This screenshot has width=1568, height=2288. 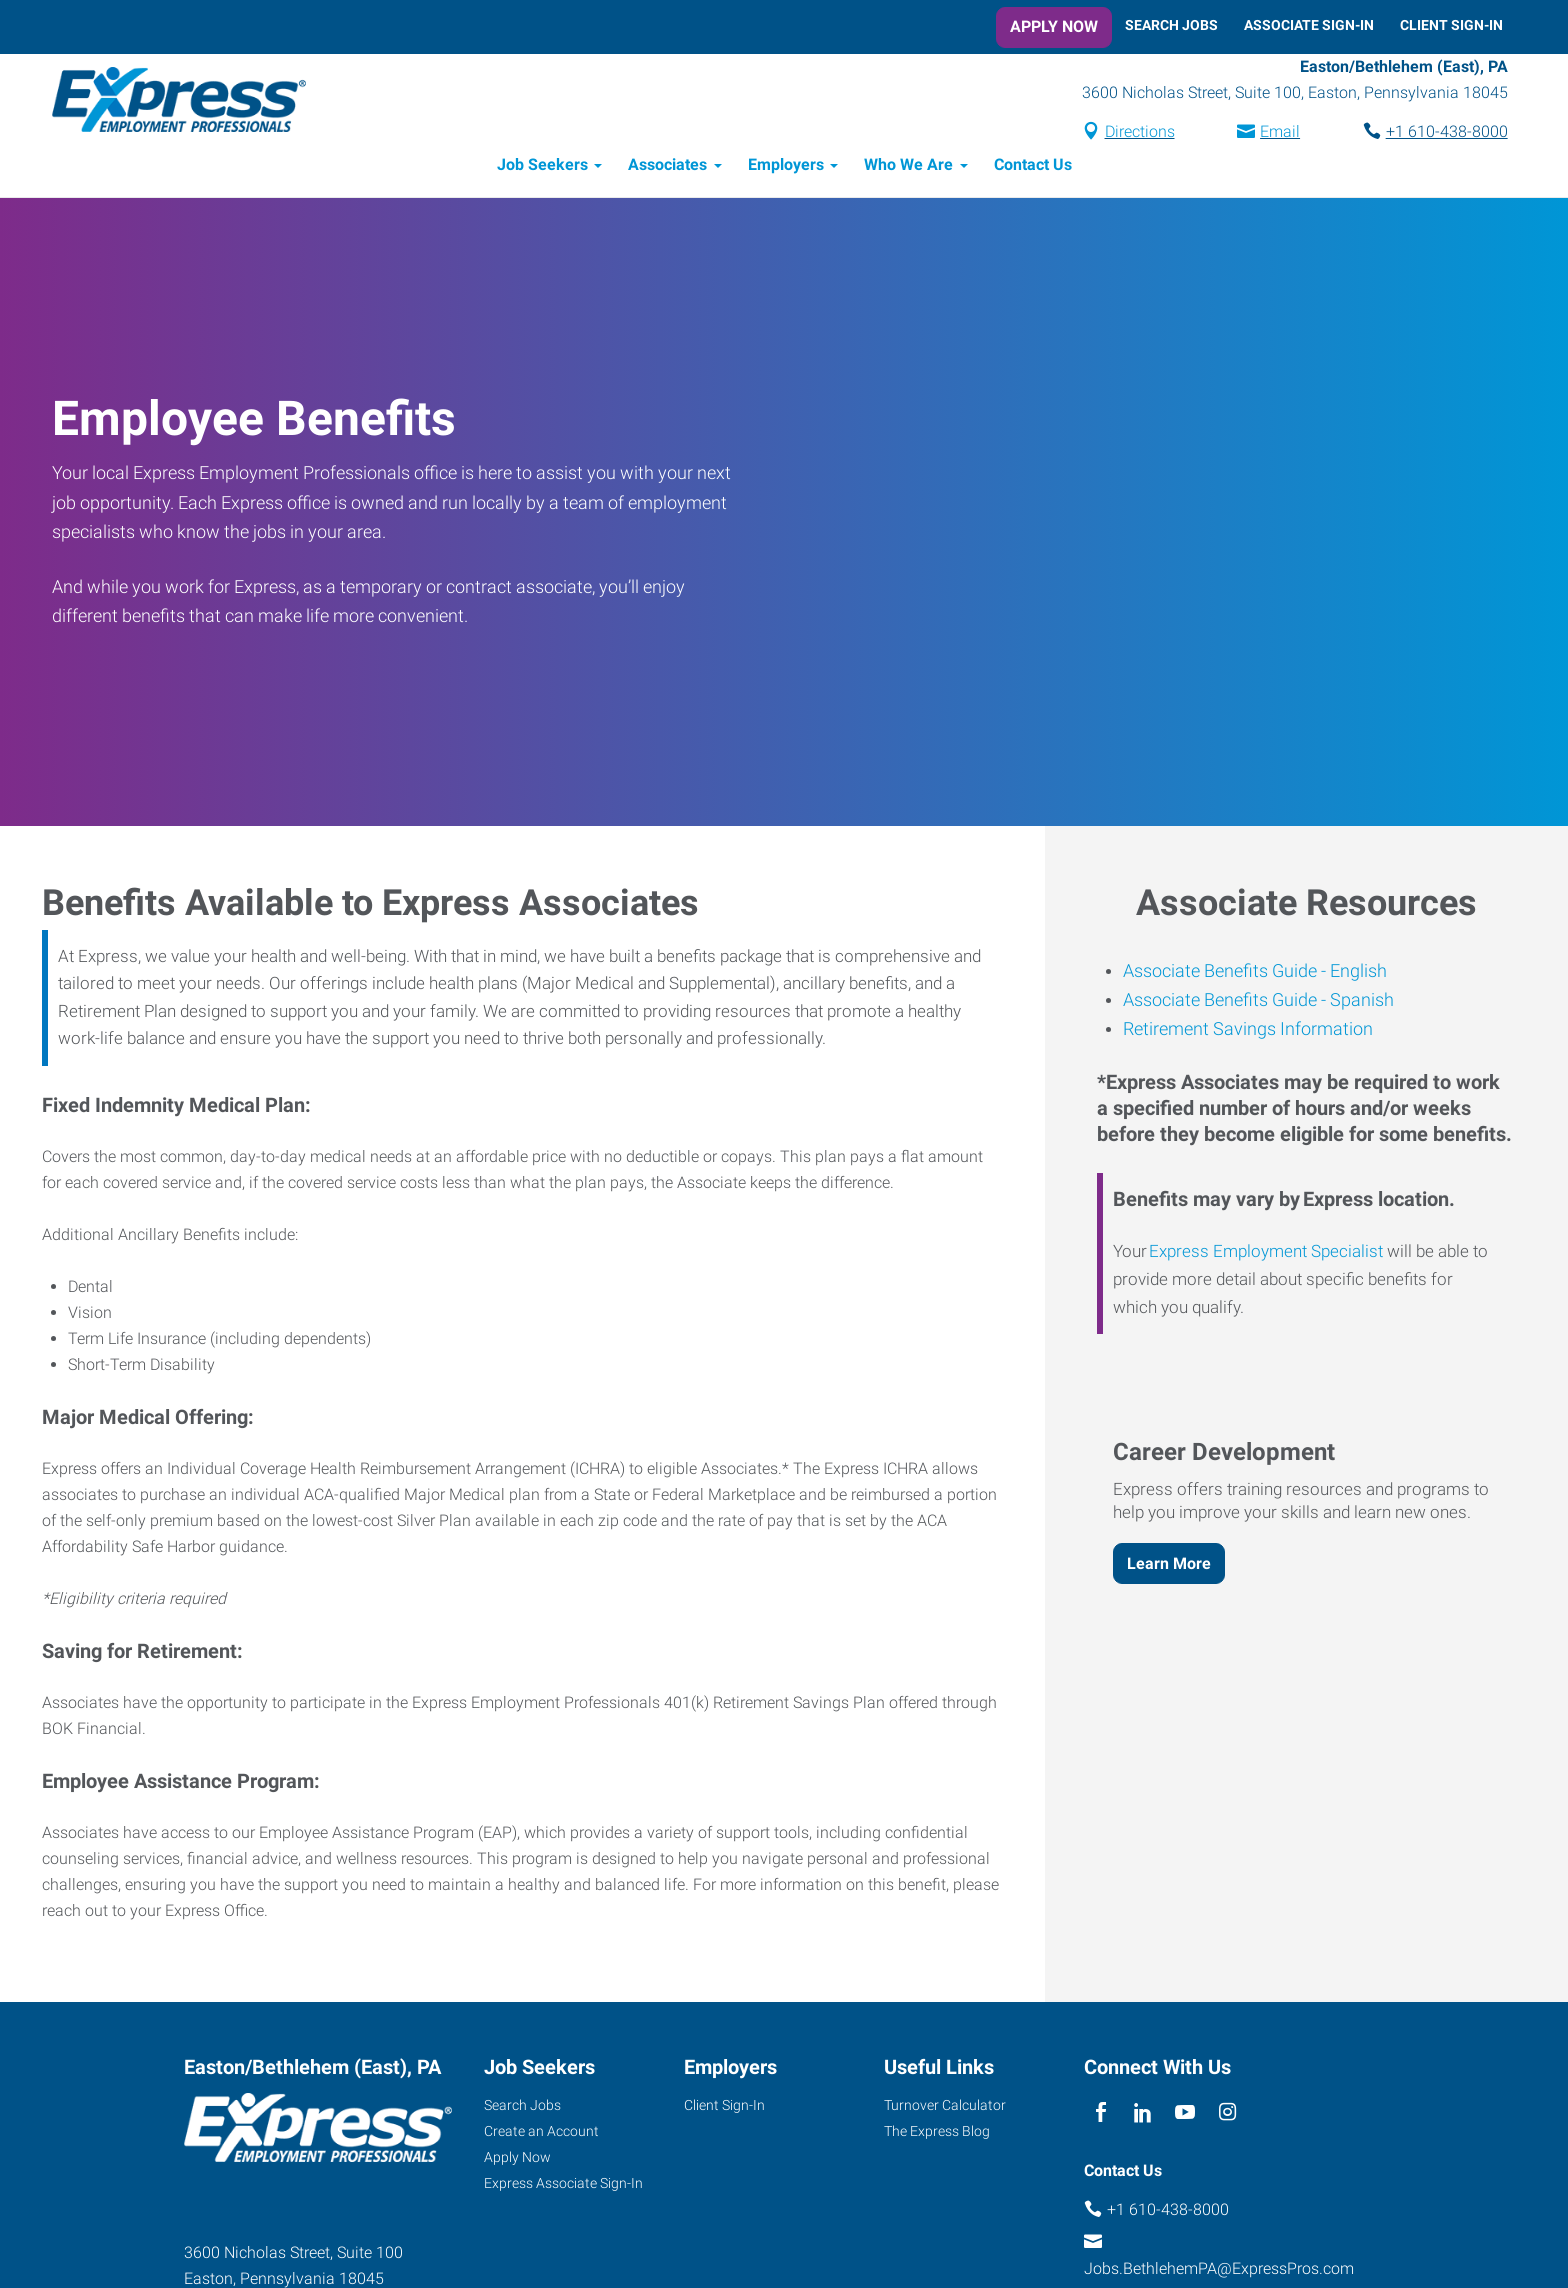 I want to click on Express Associate Sign-In, so click(x=563, y=2186).